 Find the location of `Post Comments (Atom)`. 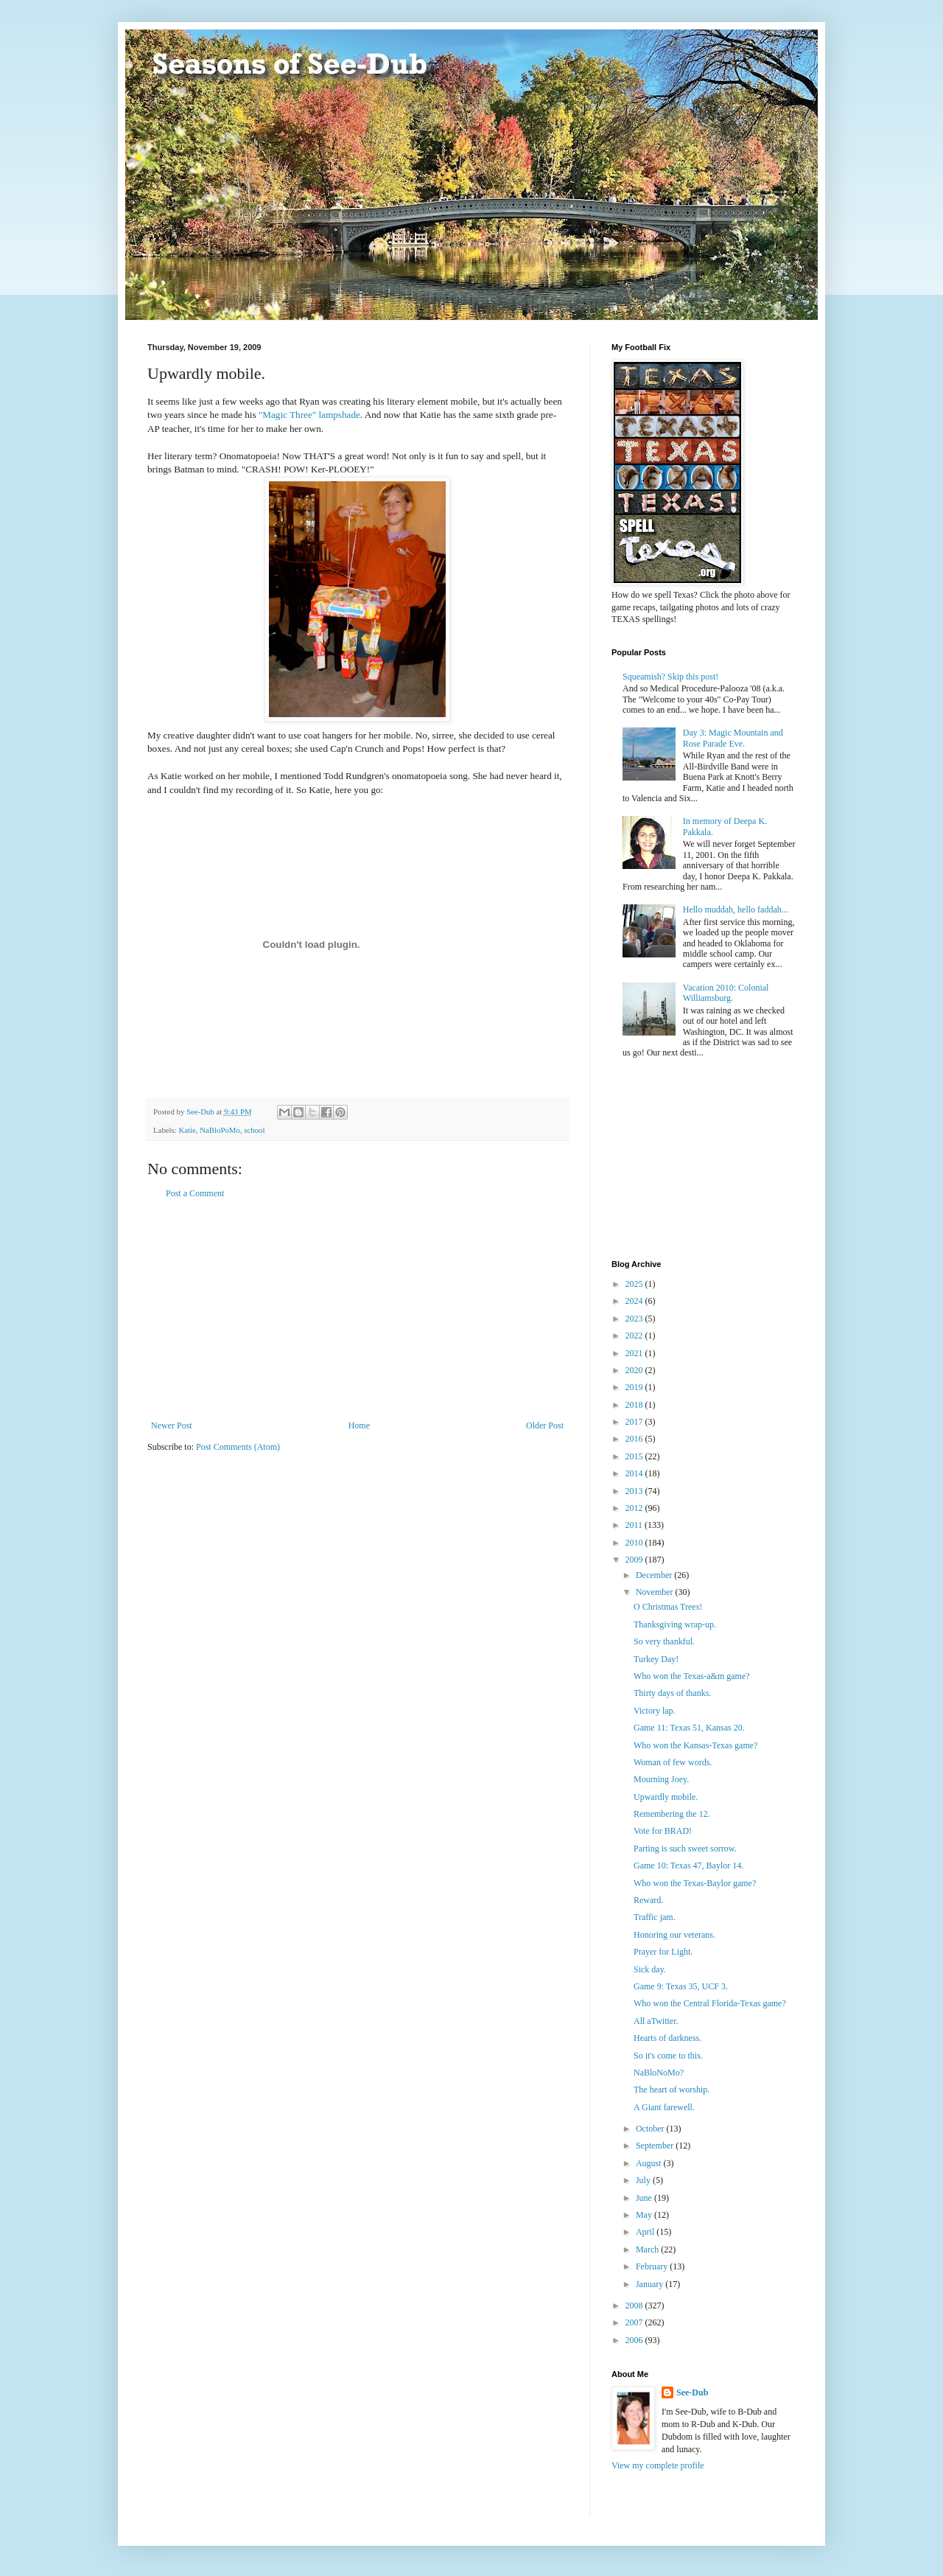

Post Comments (Atom) is located at coordinates (238, 1447).